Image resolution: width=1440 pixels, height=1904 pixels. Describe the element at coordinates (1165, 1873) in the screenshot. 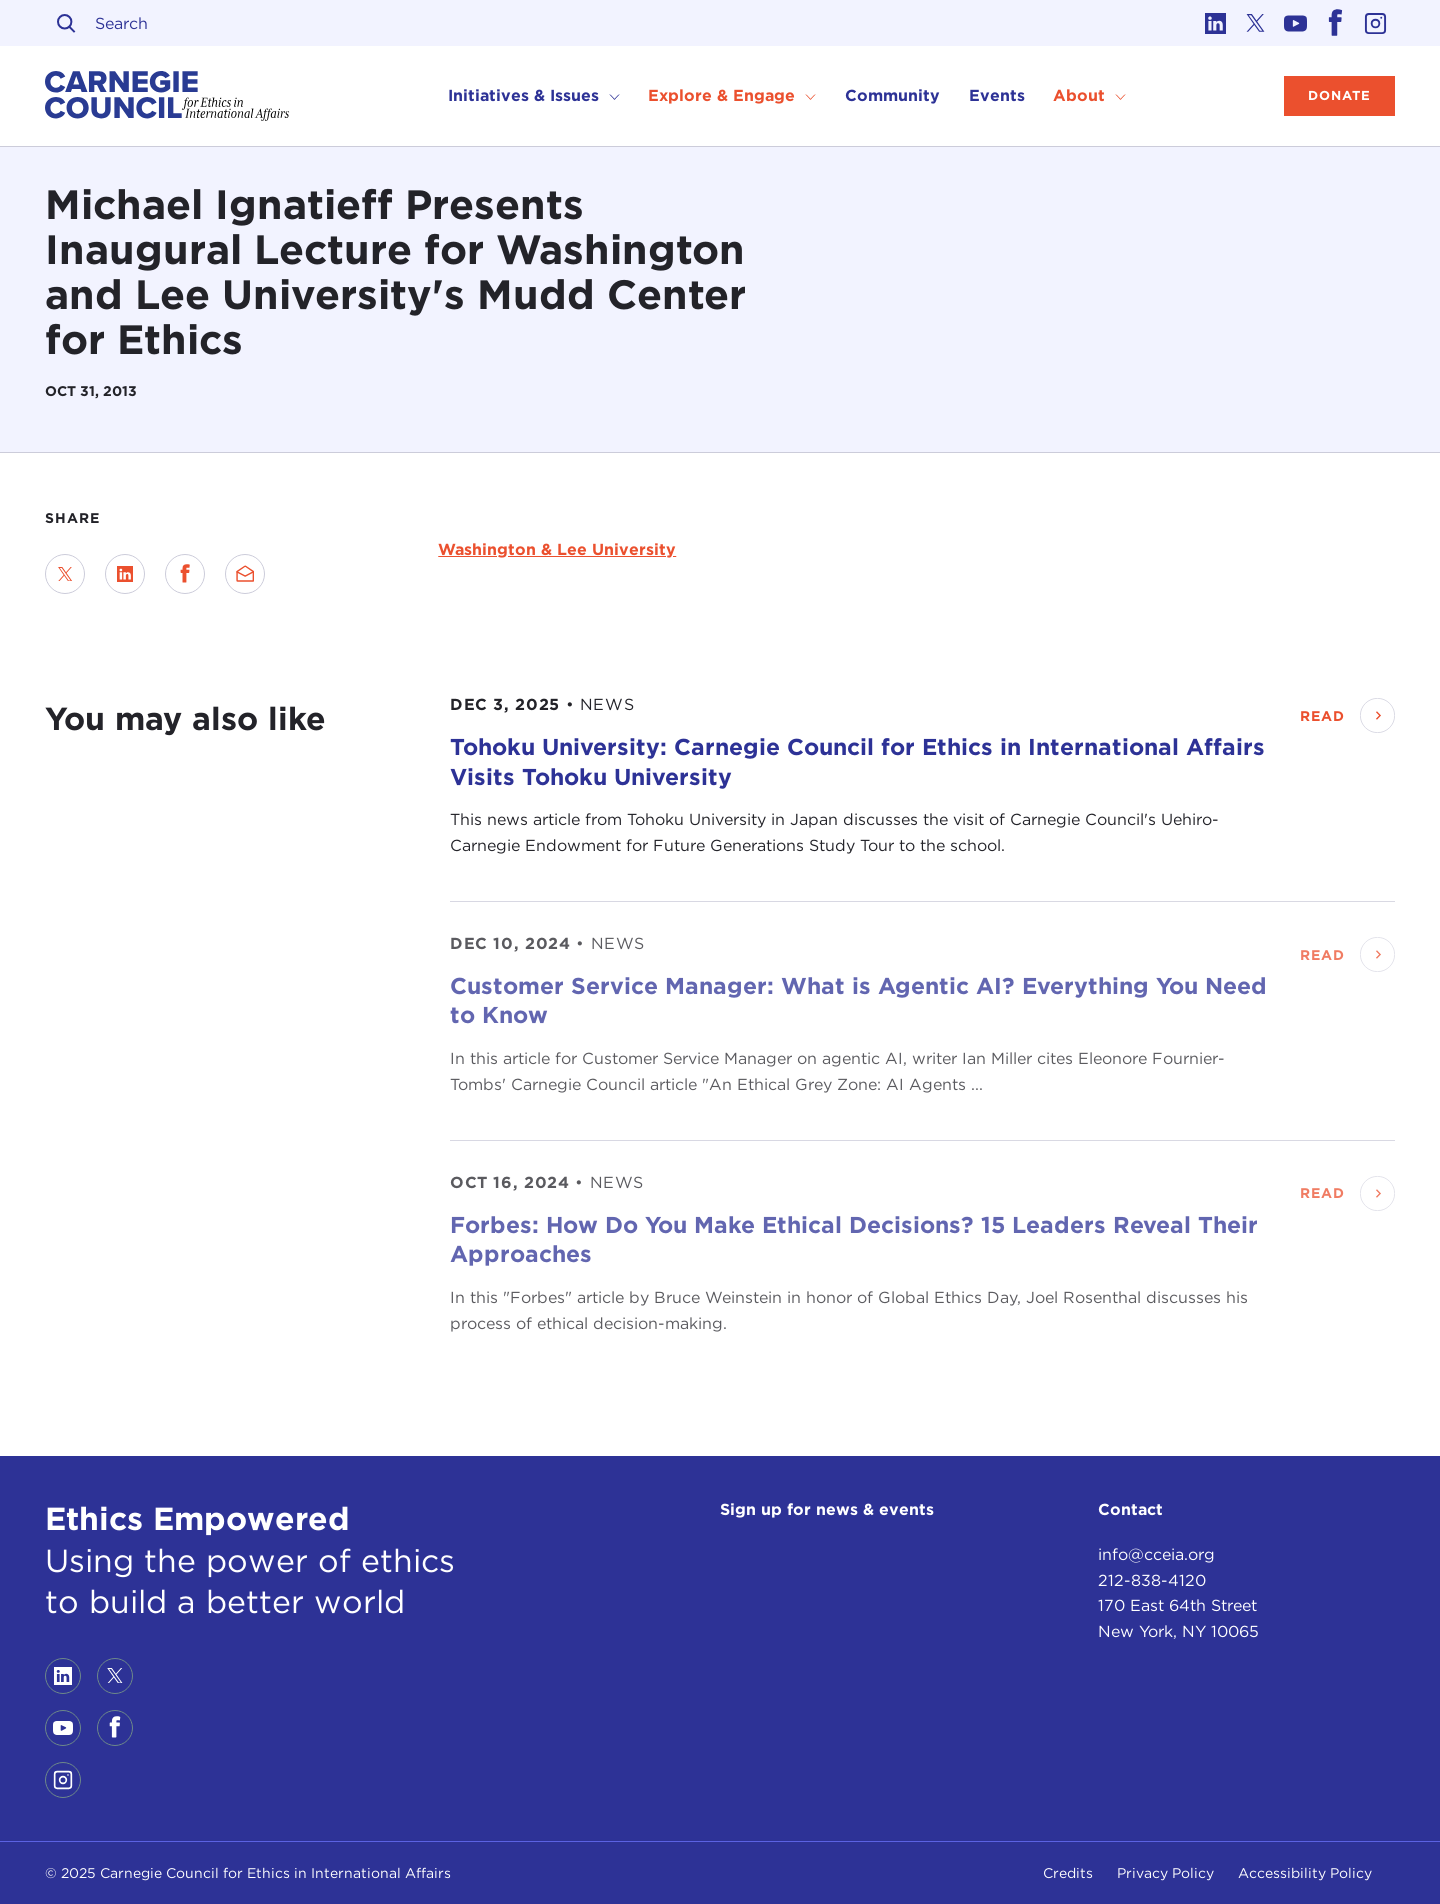

I see `Privacy Policy` at that location.